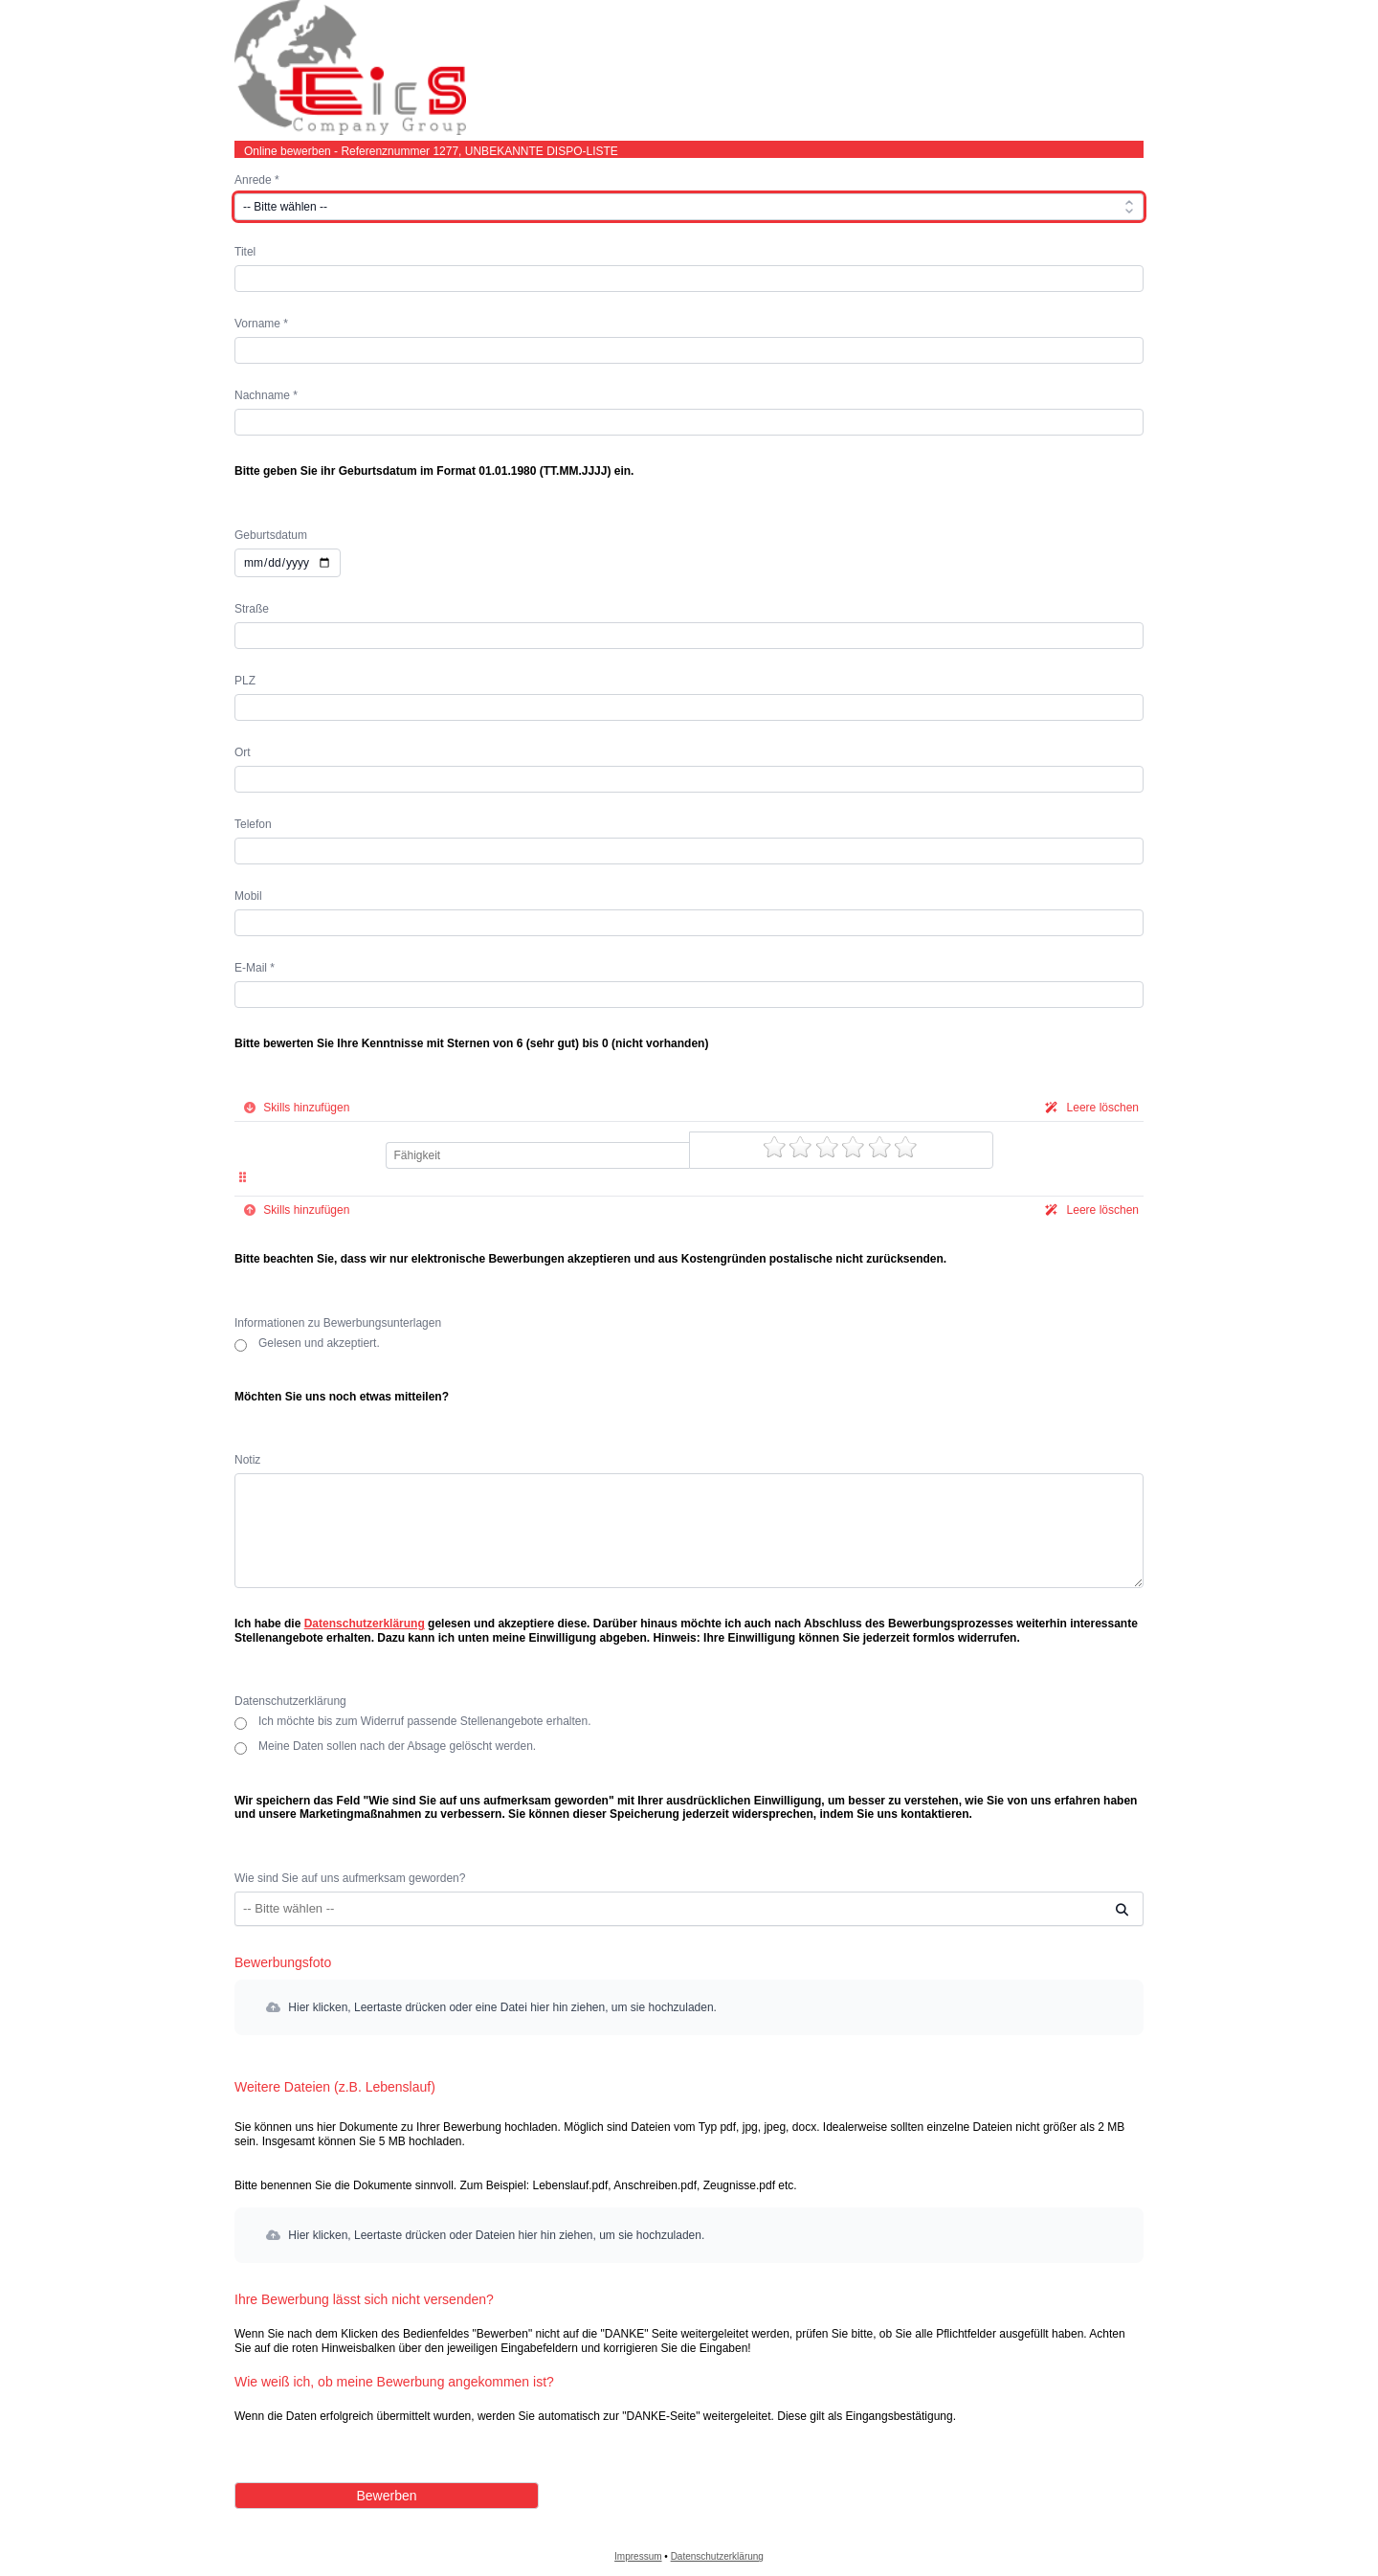 This screenshot has height=2576, width=1378. What do you see at coordinates (256, 180) in the screenshot?
I see `Anrede *` at bounding box center [256, 180].